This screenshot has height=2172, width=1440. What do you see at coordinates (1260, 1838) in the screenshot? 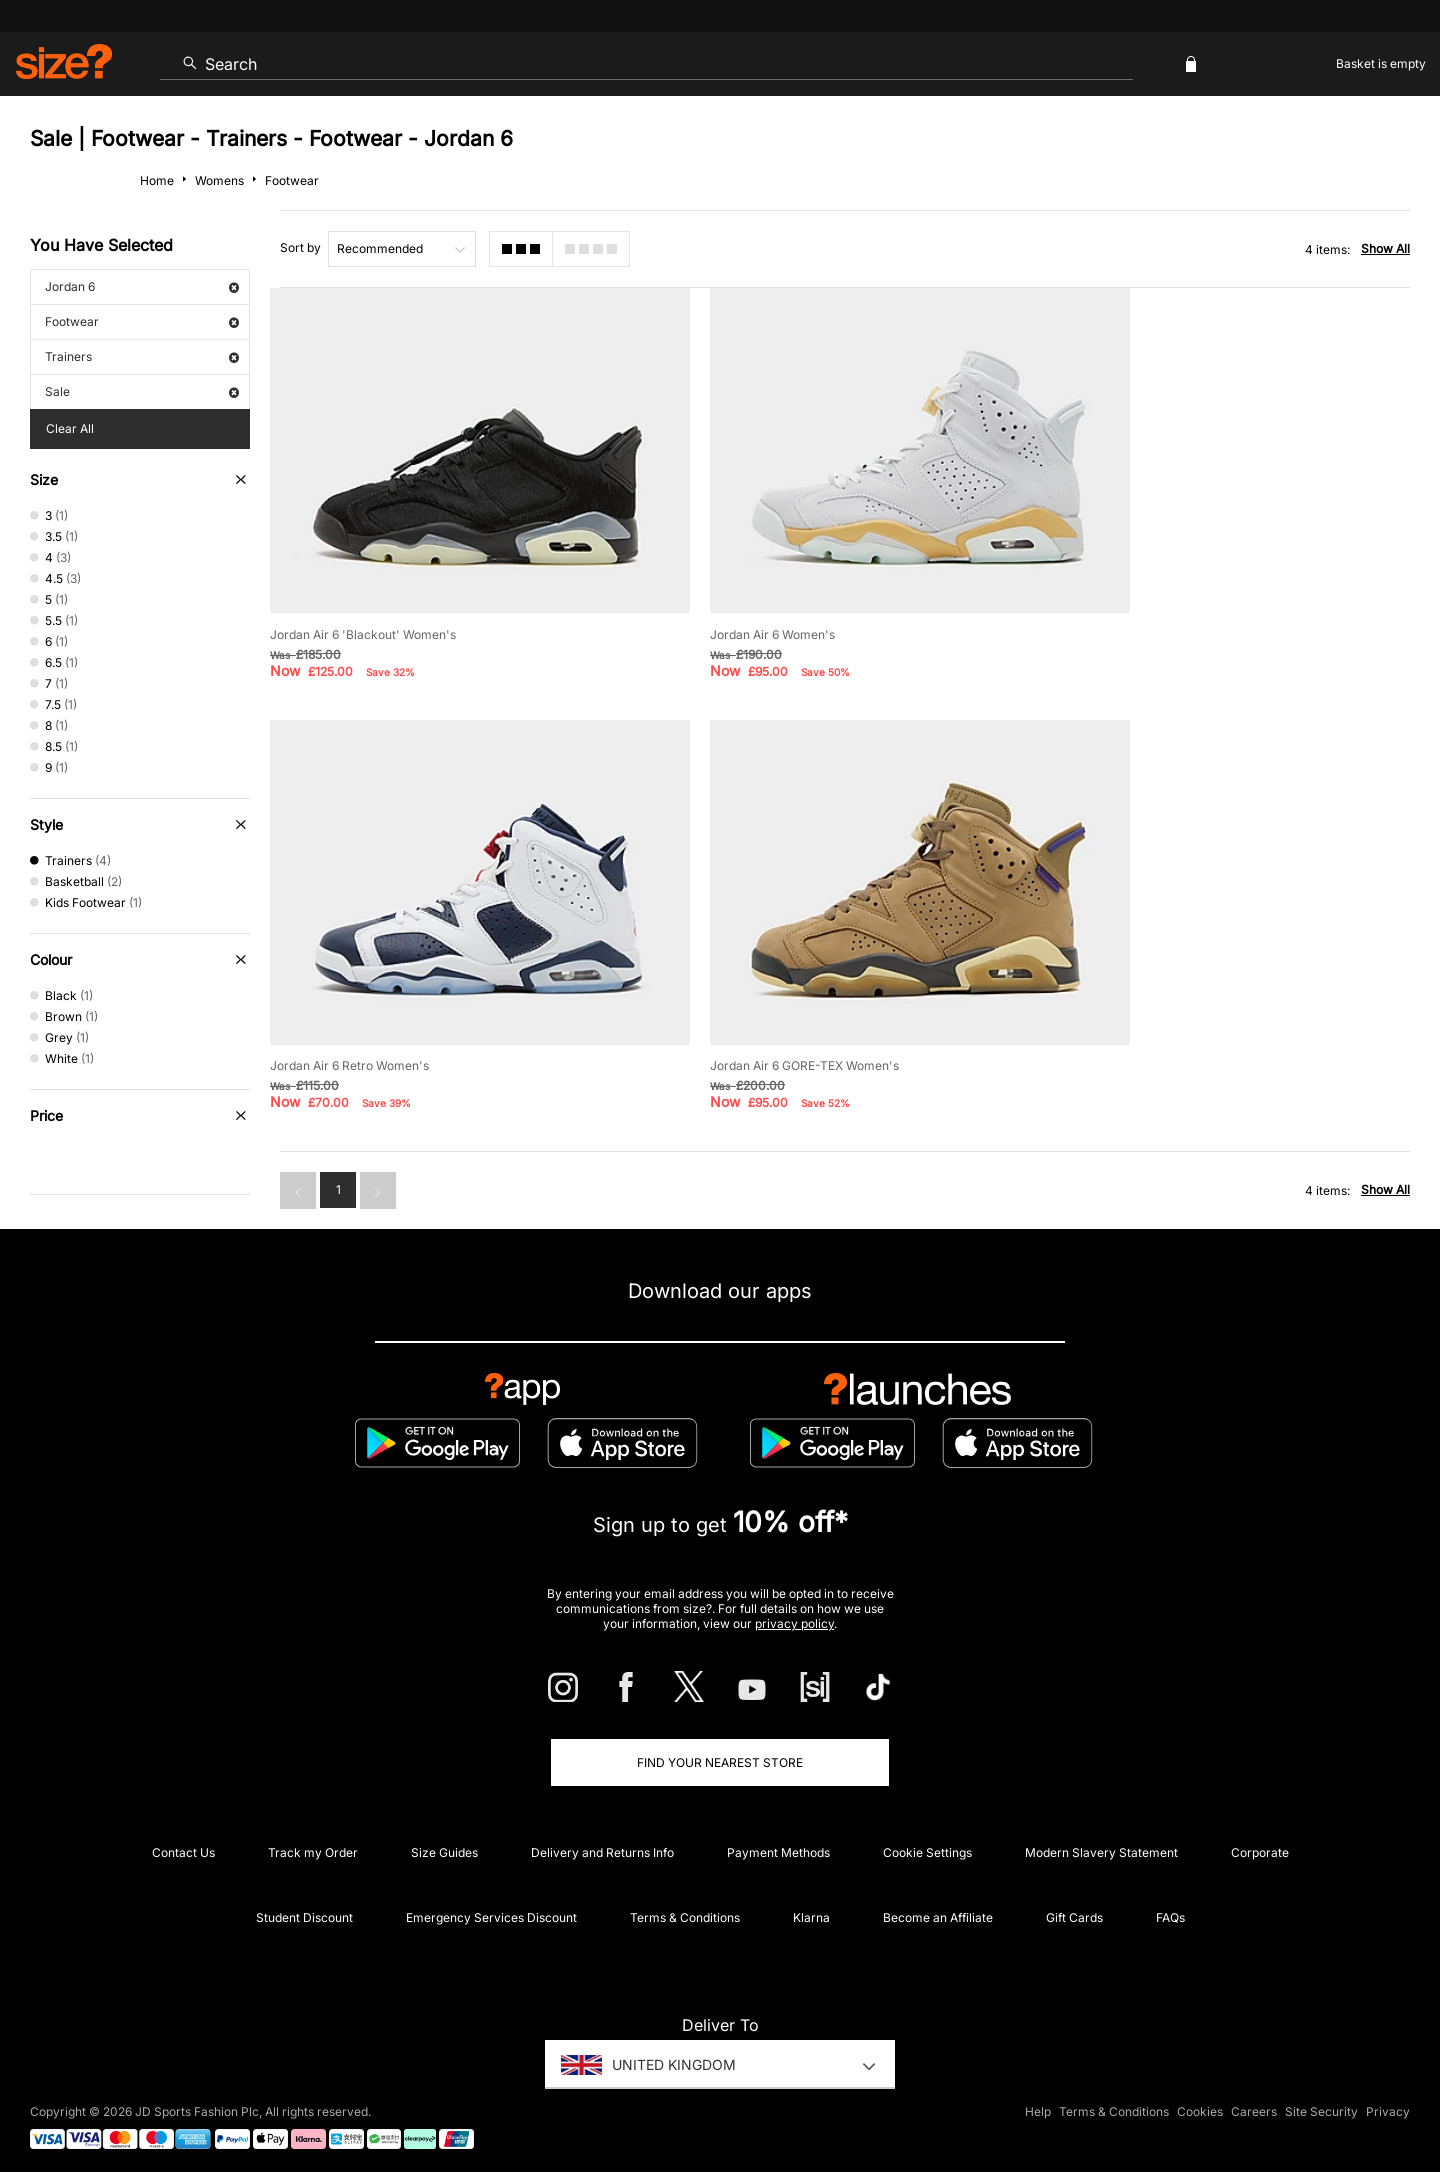
I see `Corporate` at bounding box center [1260, 1838].